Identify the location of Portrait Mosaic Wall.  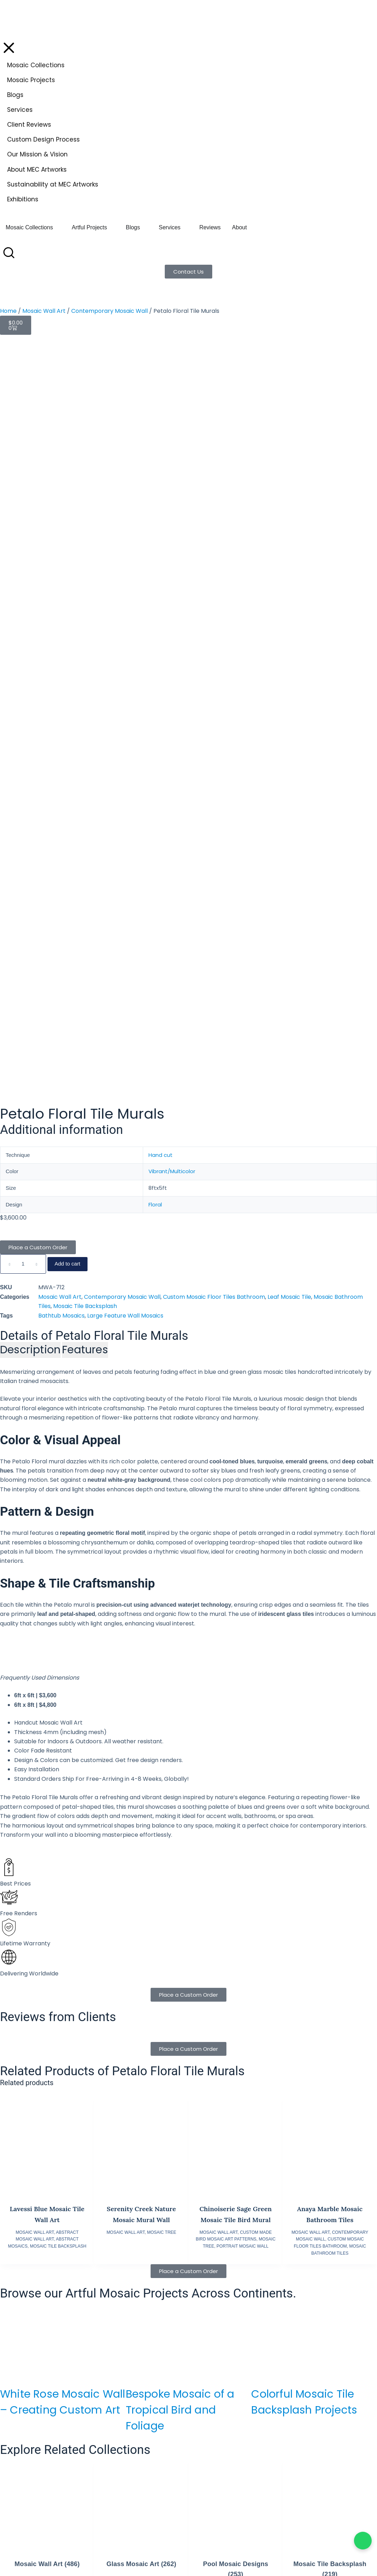
(242, 1512).